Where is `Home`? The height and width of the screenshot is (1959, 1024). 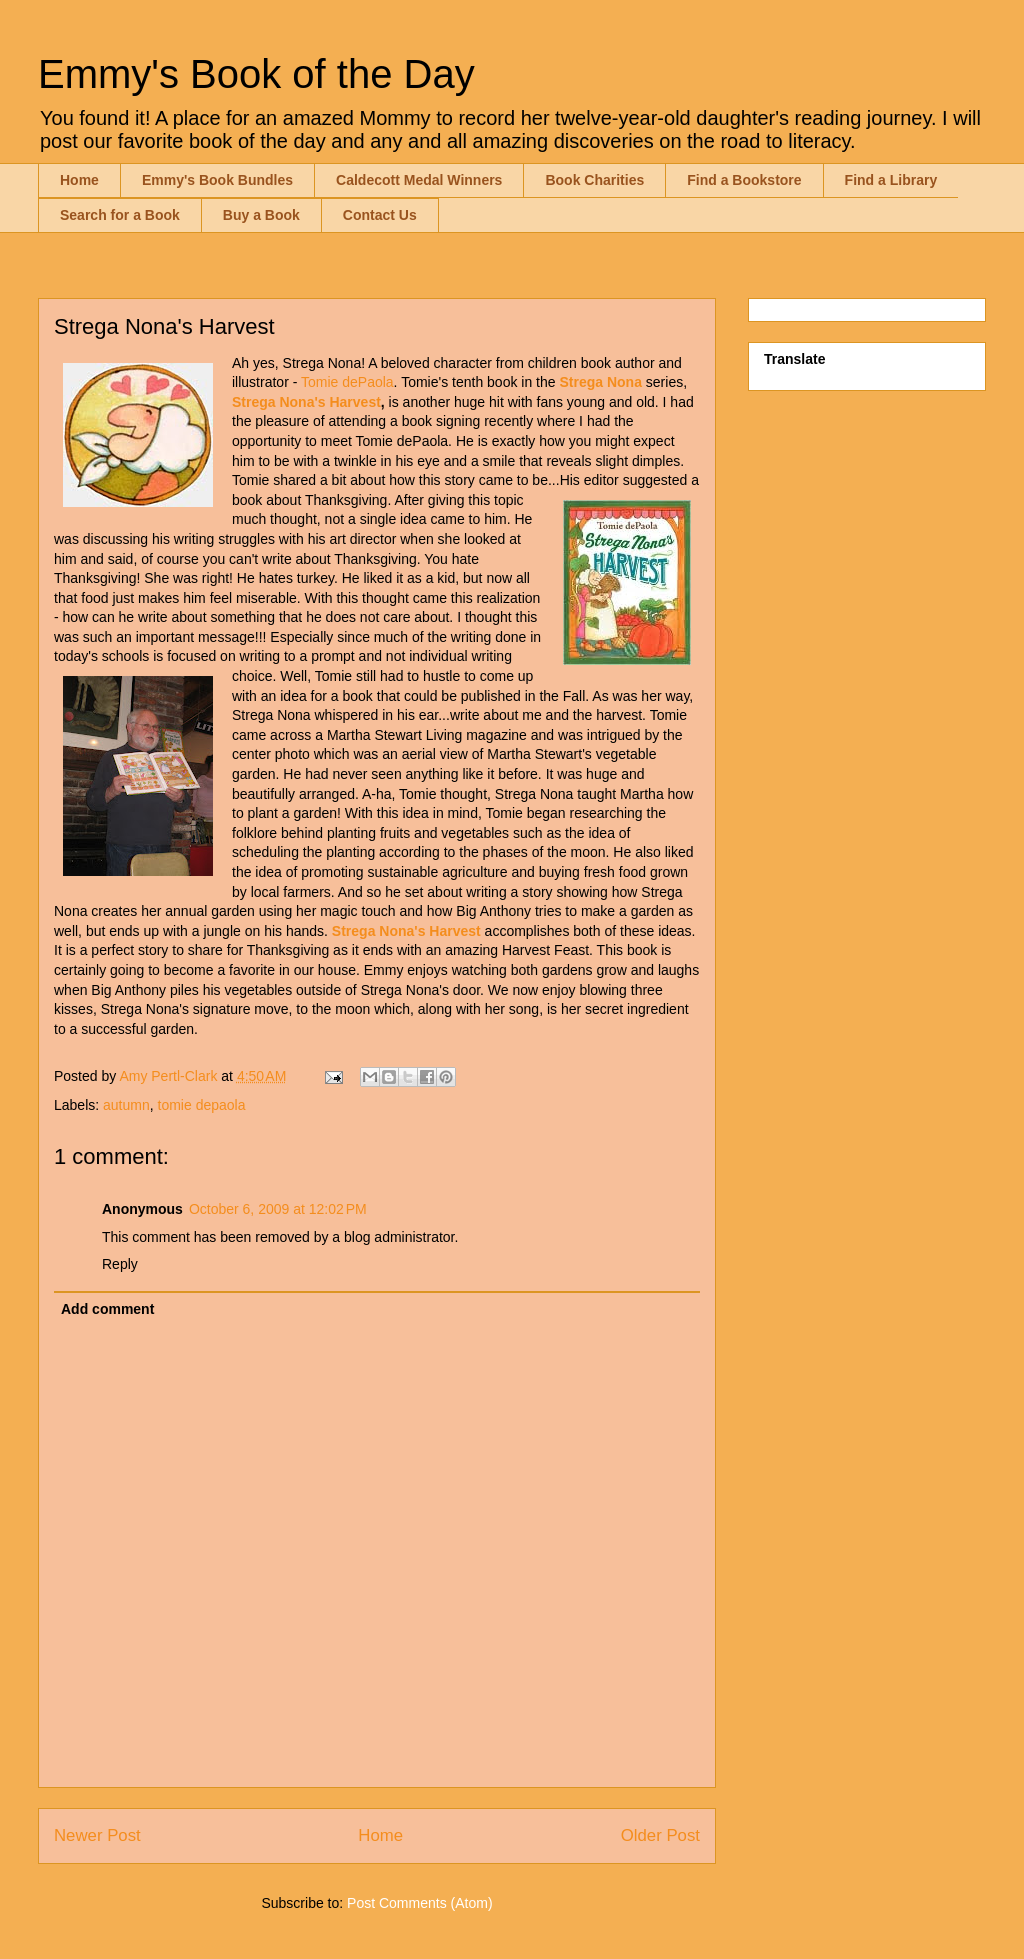
Home is located at coordinates (79, 180).